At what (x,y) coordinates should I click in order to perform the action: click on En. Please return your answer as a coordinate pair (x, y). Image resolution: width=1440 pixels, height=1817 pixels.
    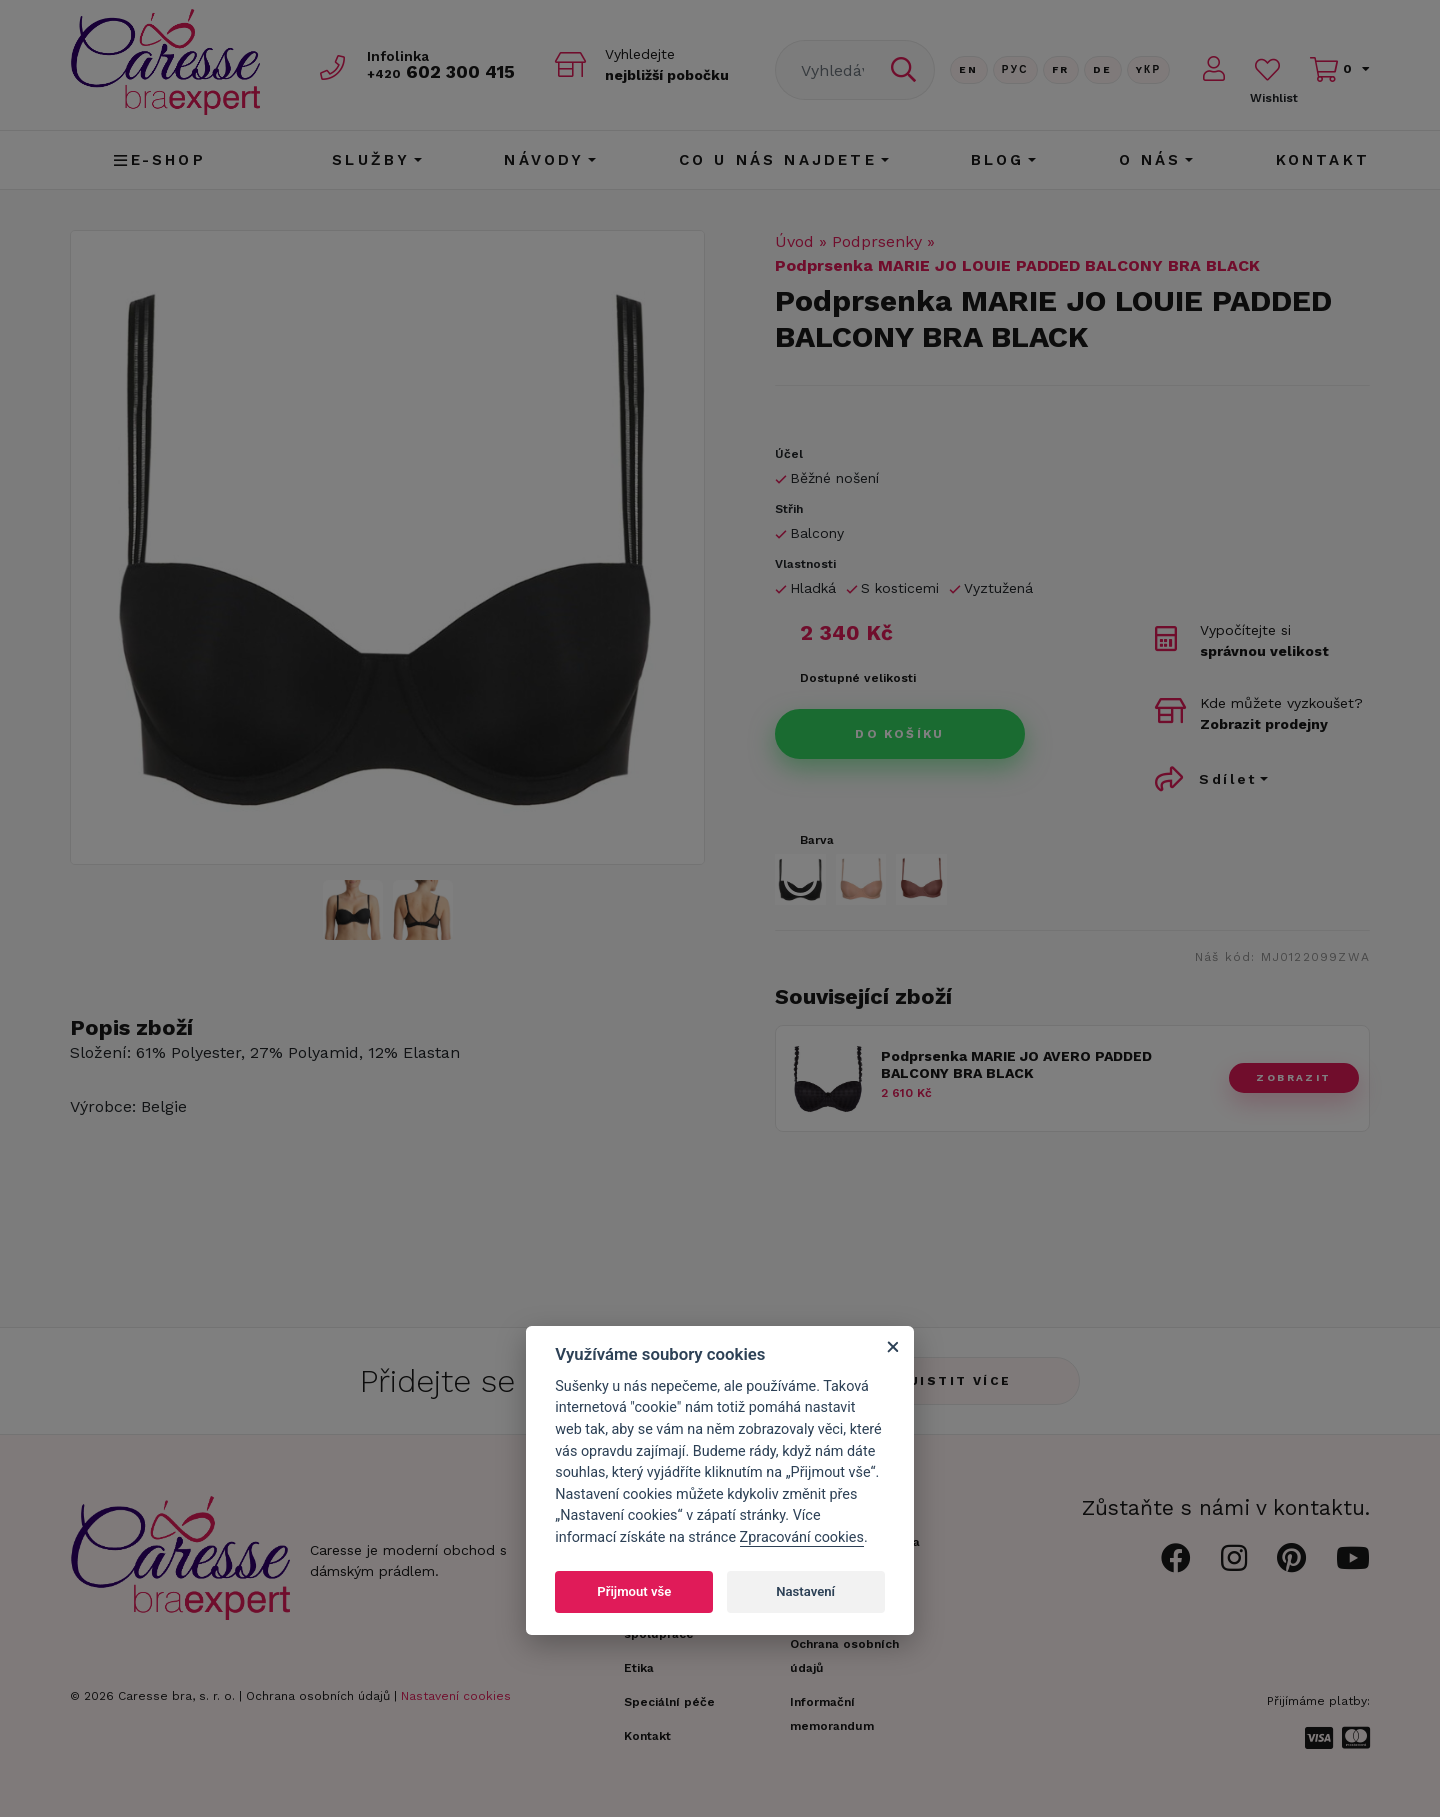
    Looking at the image, I should click on (969, 69).